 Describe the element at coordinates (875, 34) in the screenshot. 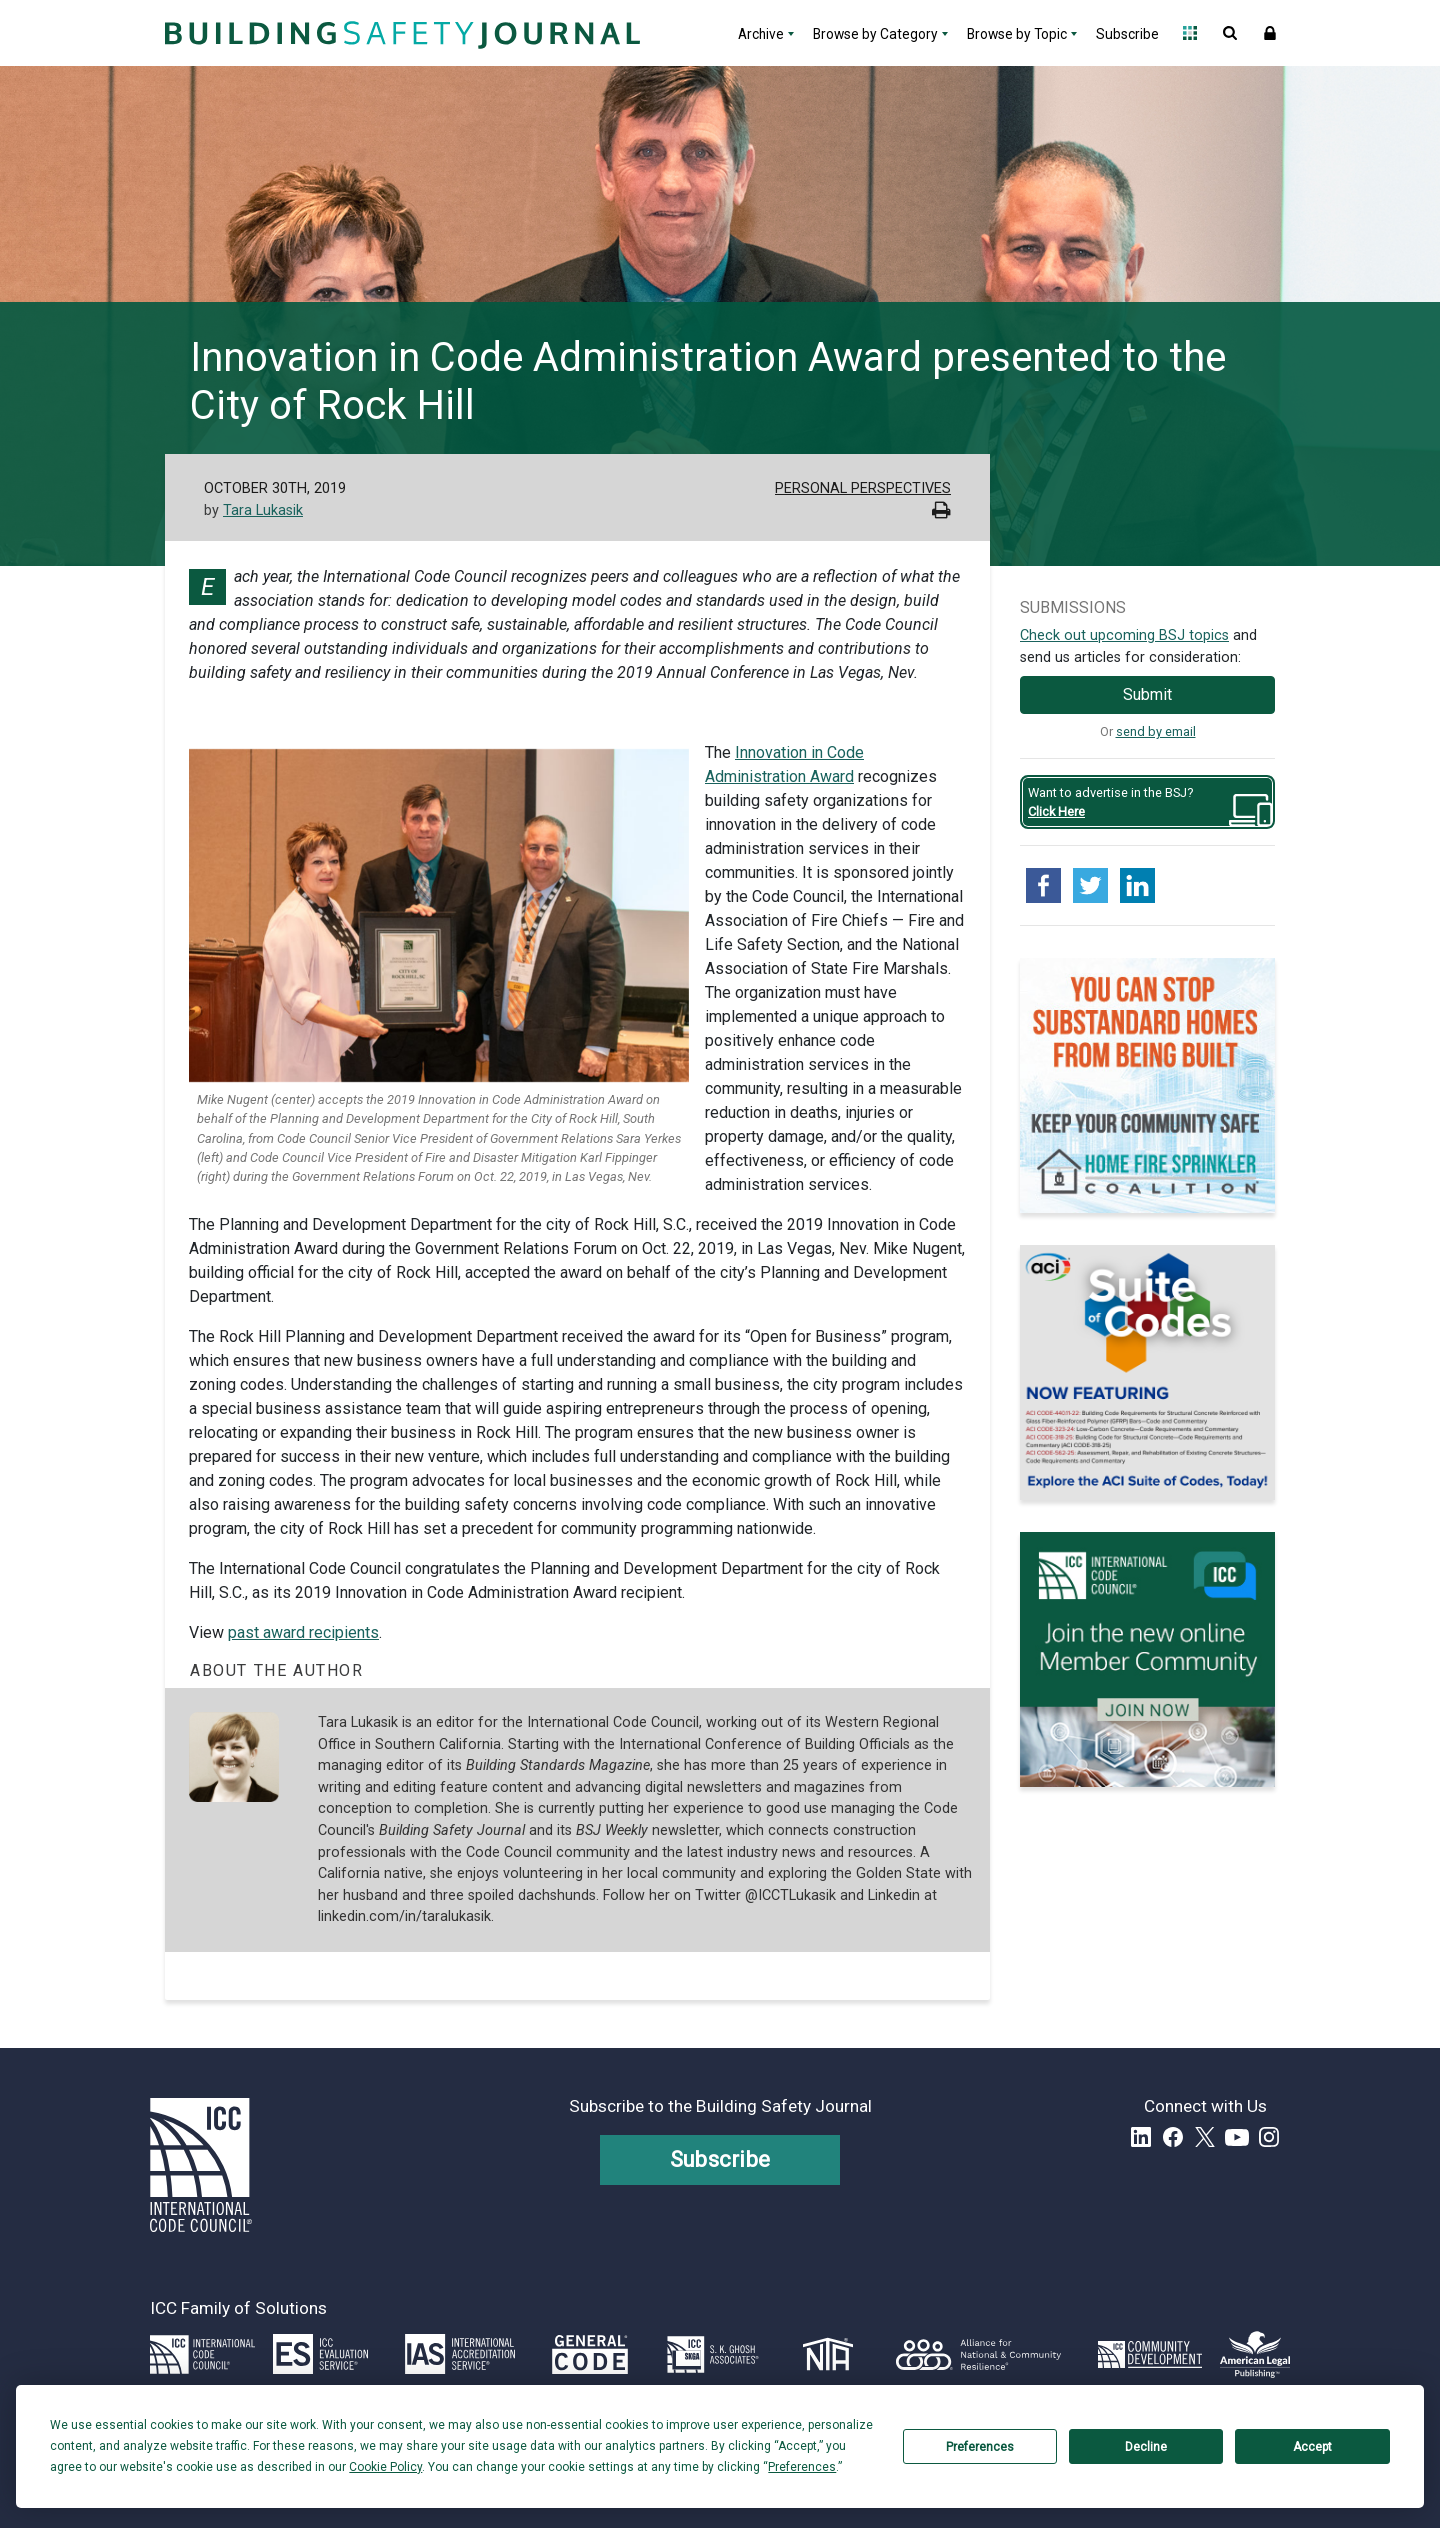

I see `Browse by Category` at that location.